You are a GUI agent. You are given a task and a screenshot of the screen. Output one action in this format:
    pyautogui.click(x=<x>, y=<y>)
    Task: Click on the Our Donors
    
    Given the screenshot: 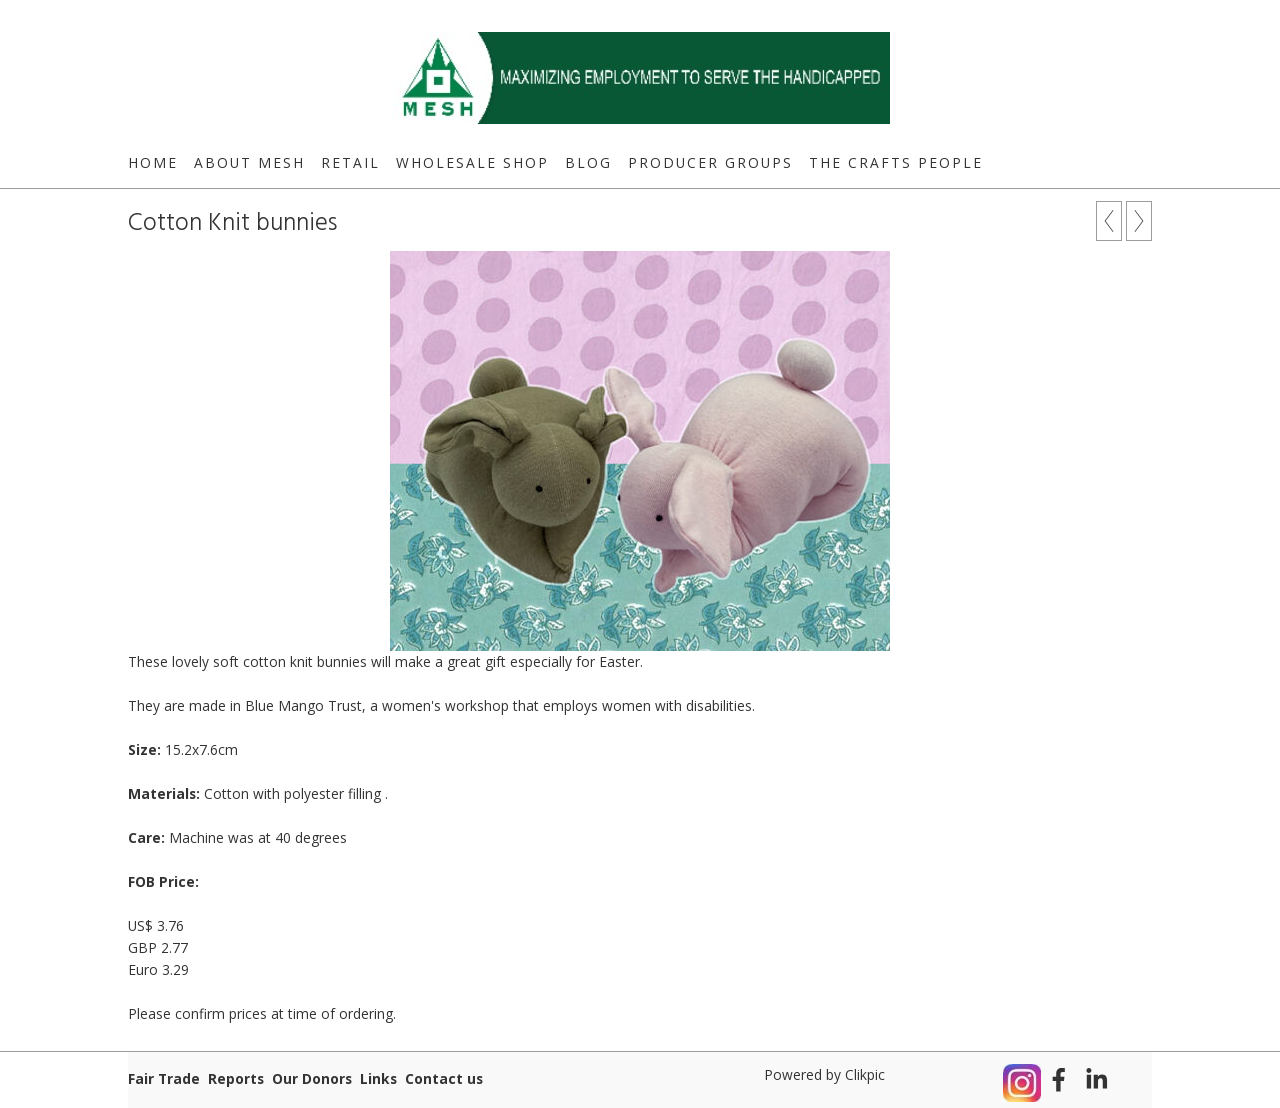 What is the action you would take?
    pyautogui.click(x=312, y=1078)
    